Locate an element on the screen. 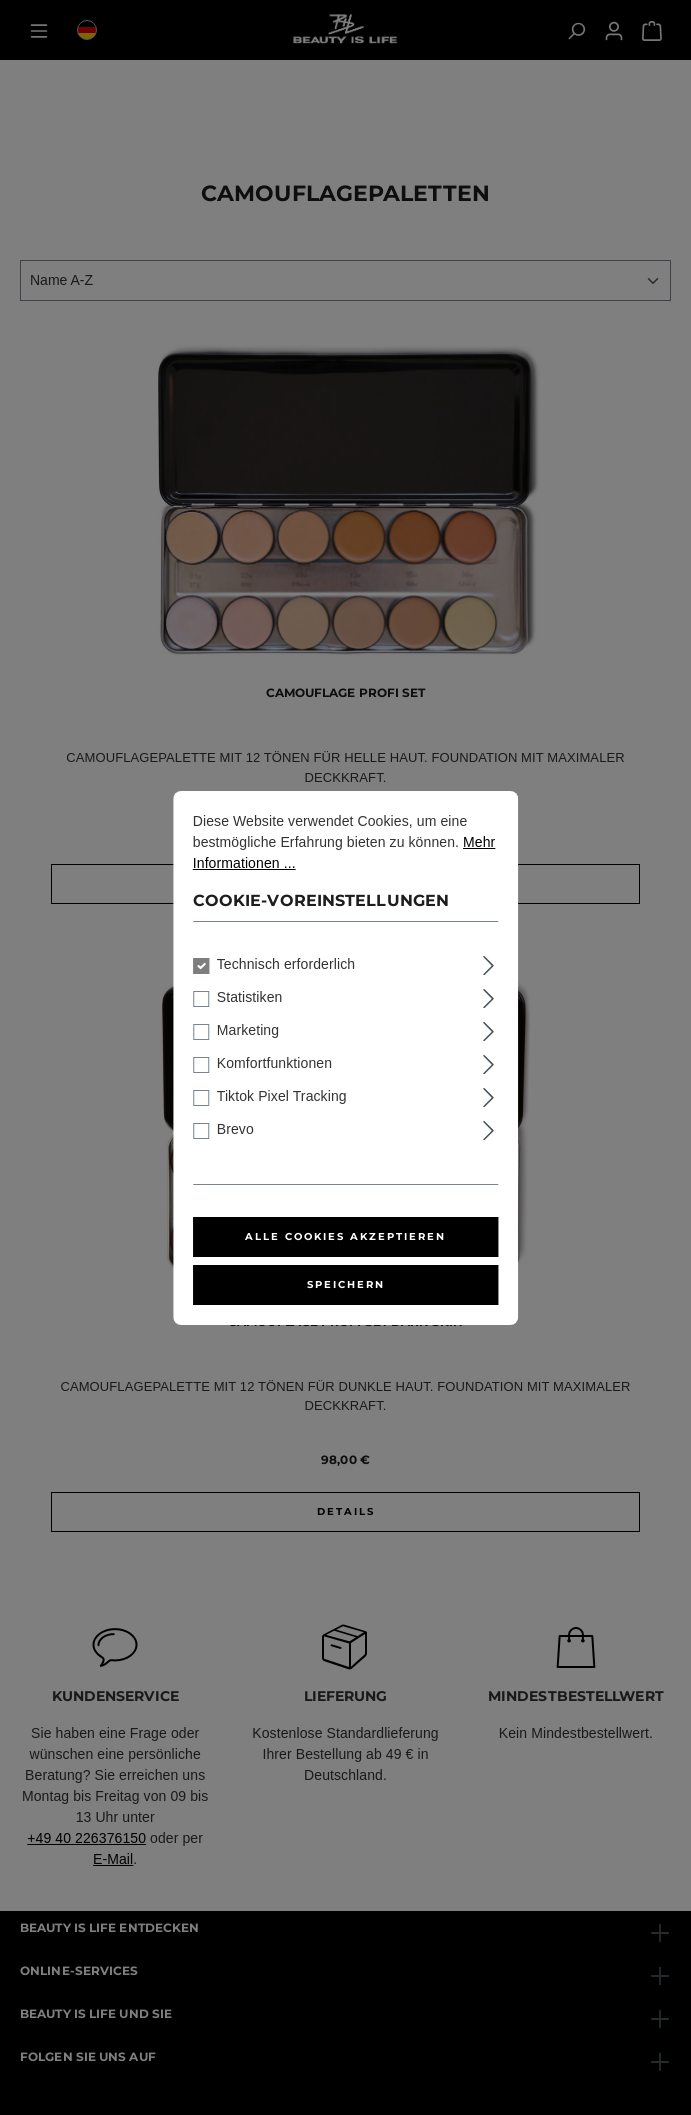  Brevo is located at coordinates (235, 1129).